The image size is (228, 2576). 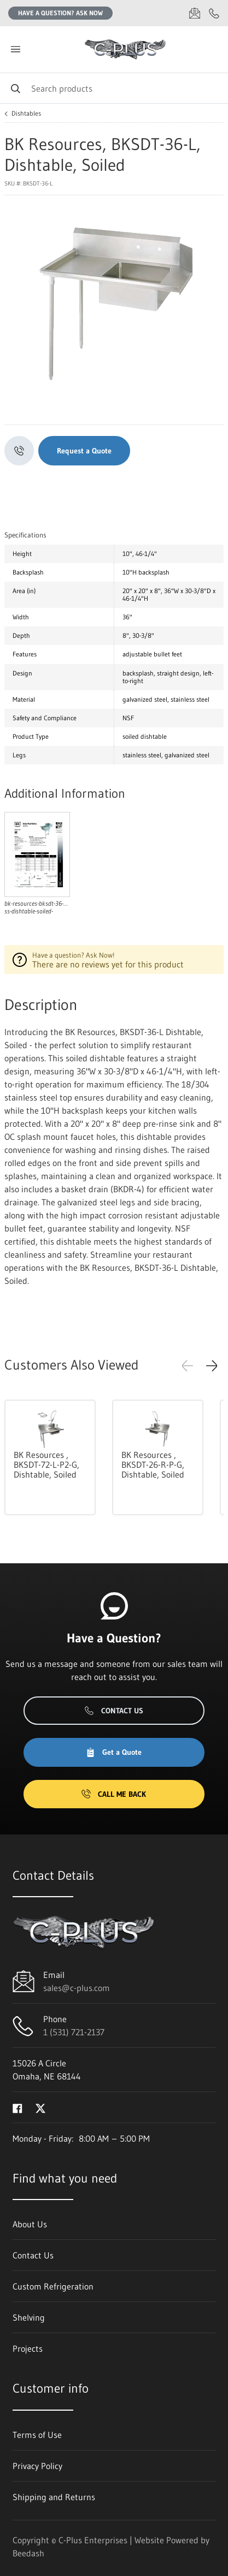 I want to click on Get a Quote, so click(x=114, y=1752).